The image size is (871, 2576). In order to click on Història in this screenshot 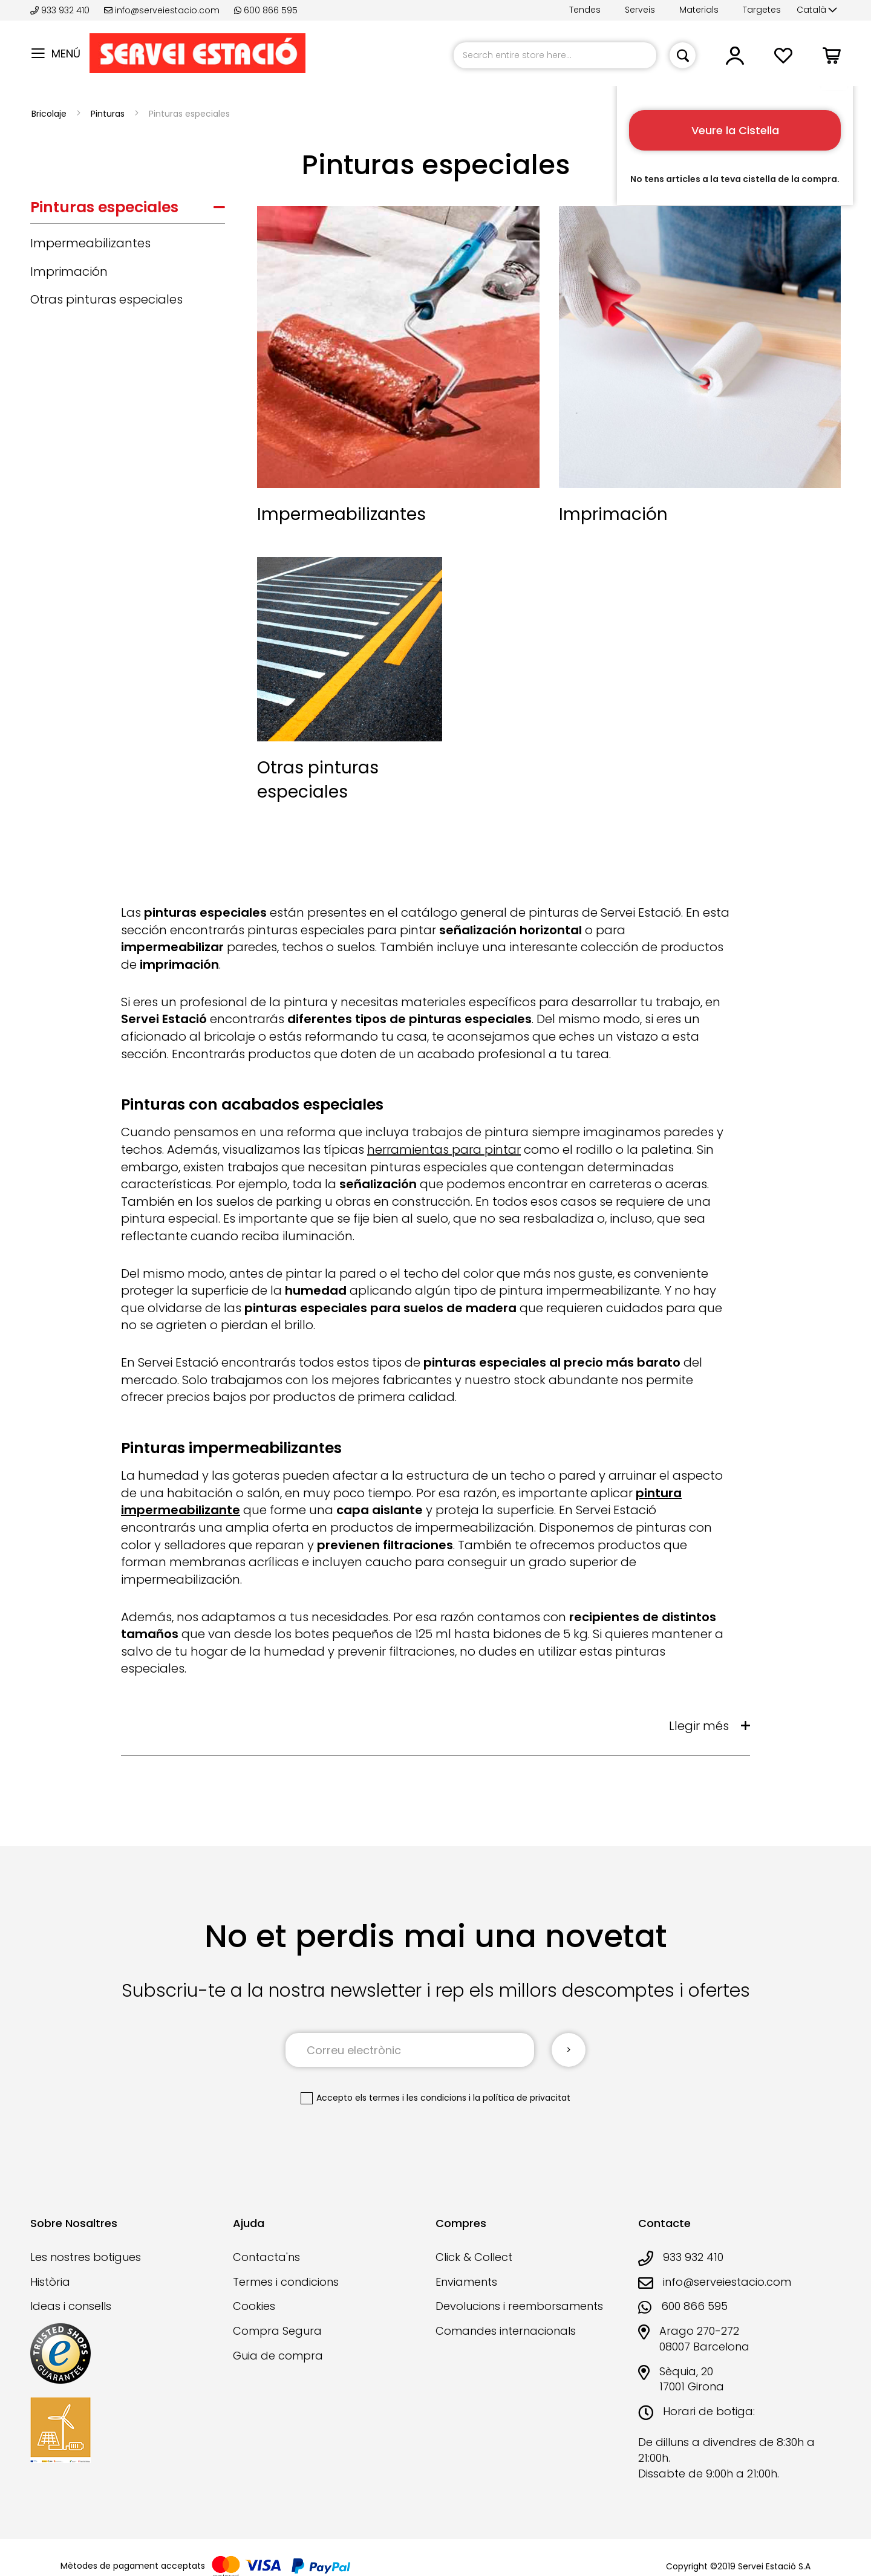, I will do `click(50, 2281)`.